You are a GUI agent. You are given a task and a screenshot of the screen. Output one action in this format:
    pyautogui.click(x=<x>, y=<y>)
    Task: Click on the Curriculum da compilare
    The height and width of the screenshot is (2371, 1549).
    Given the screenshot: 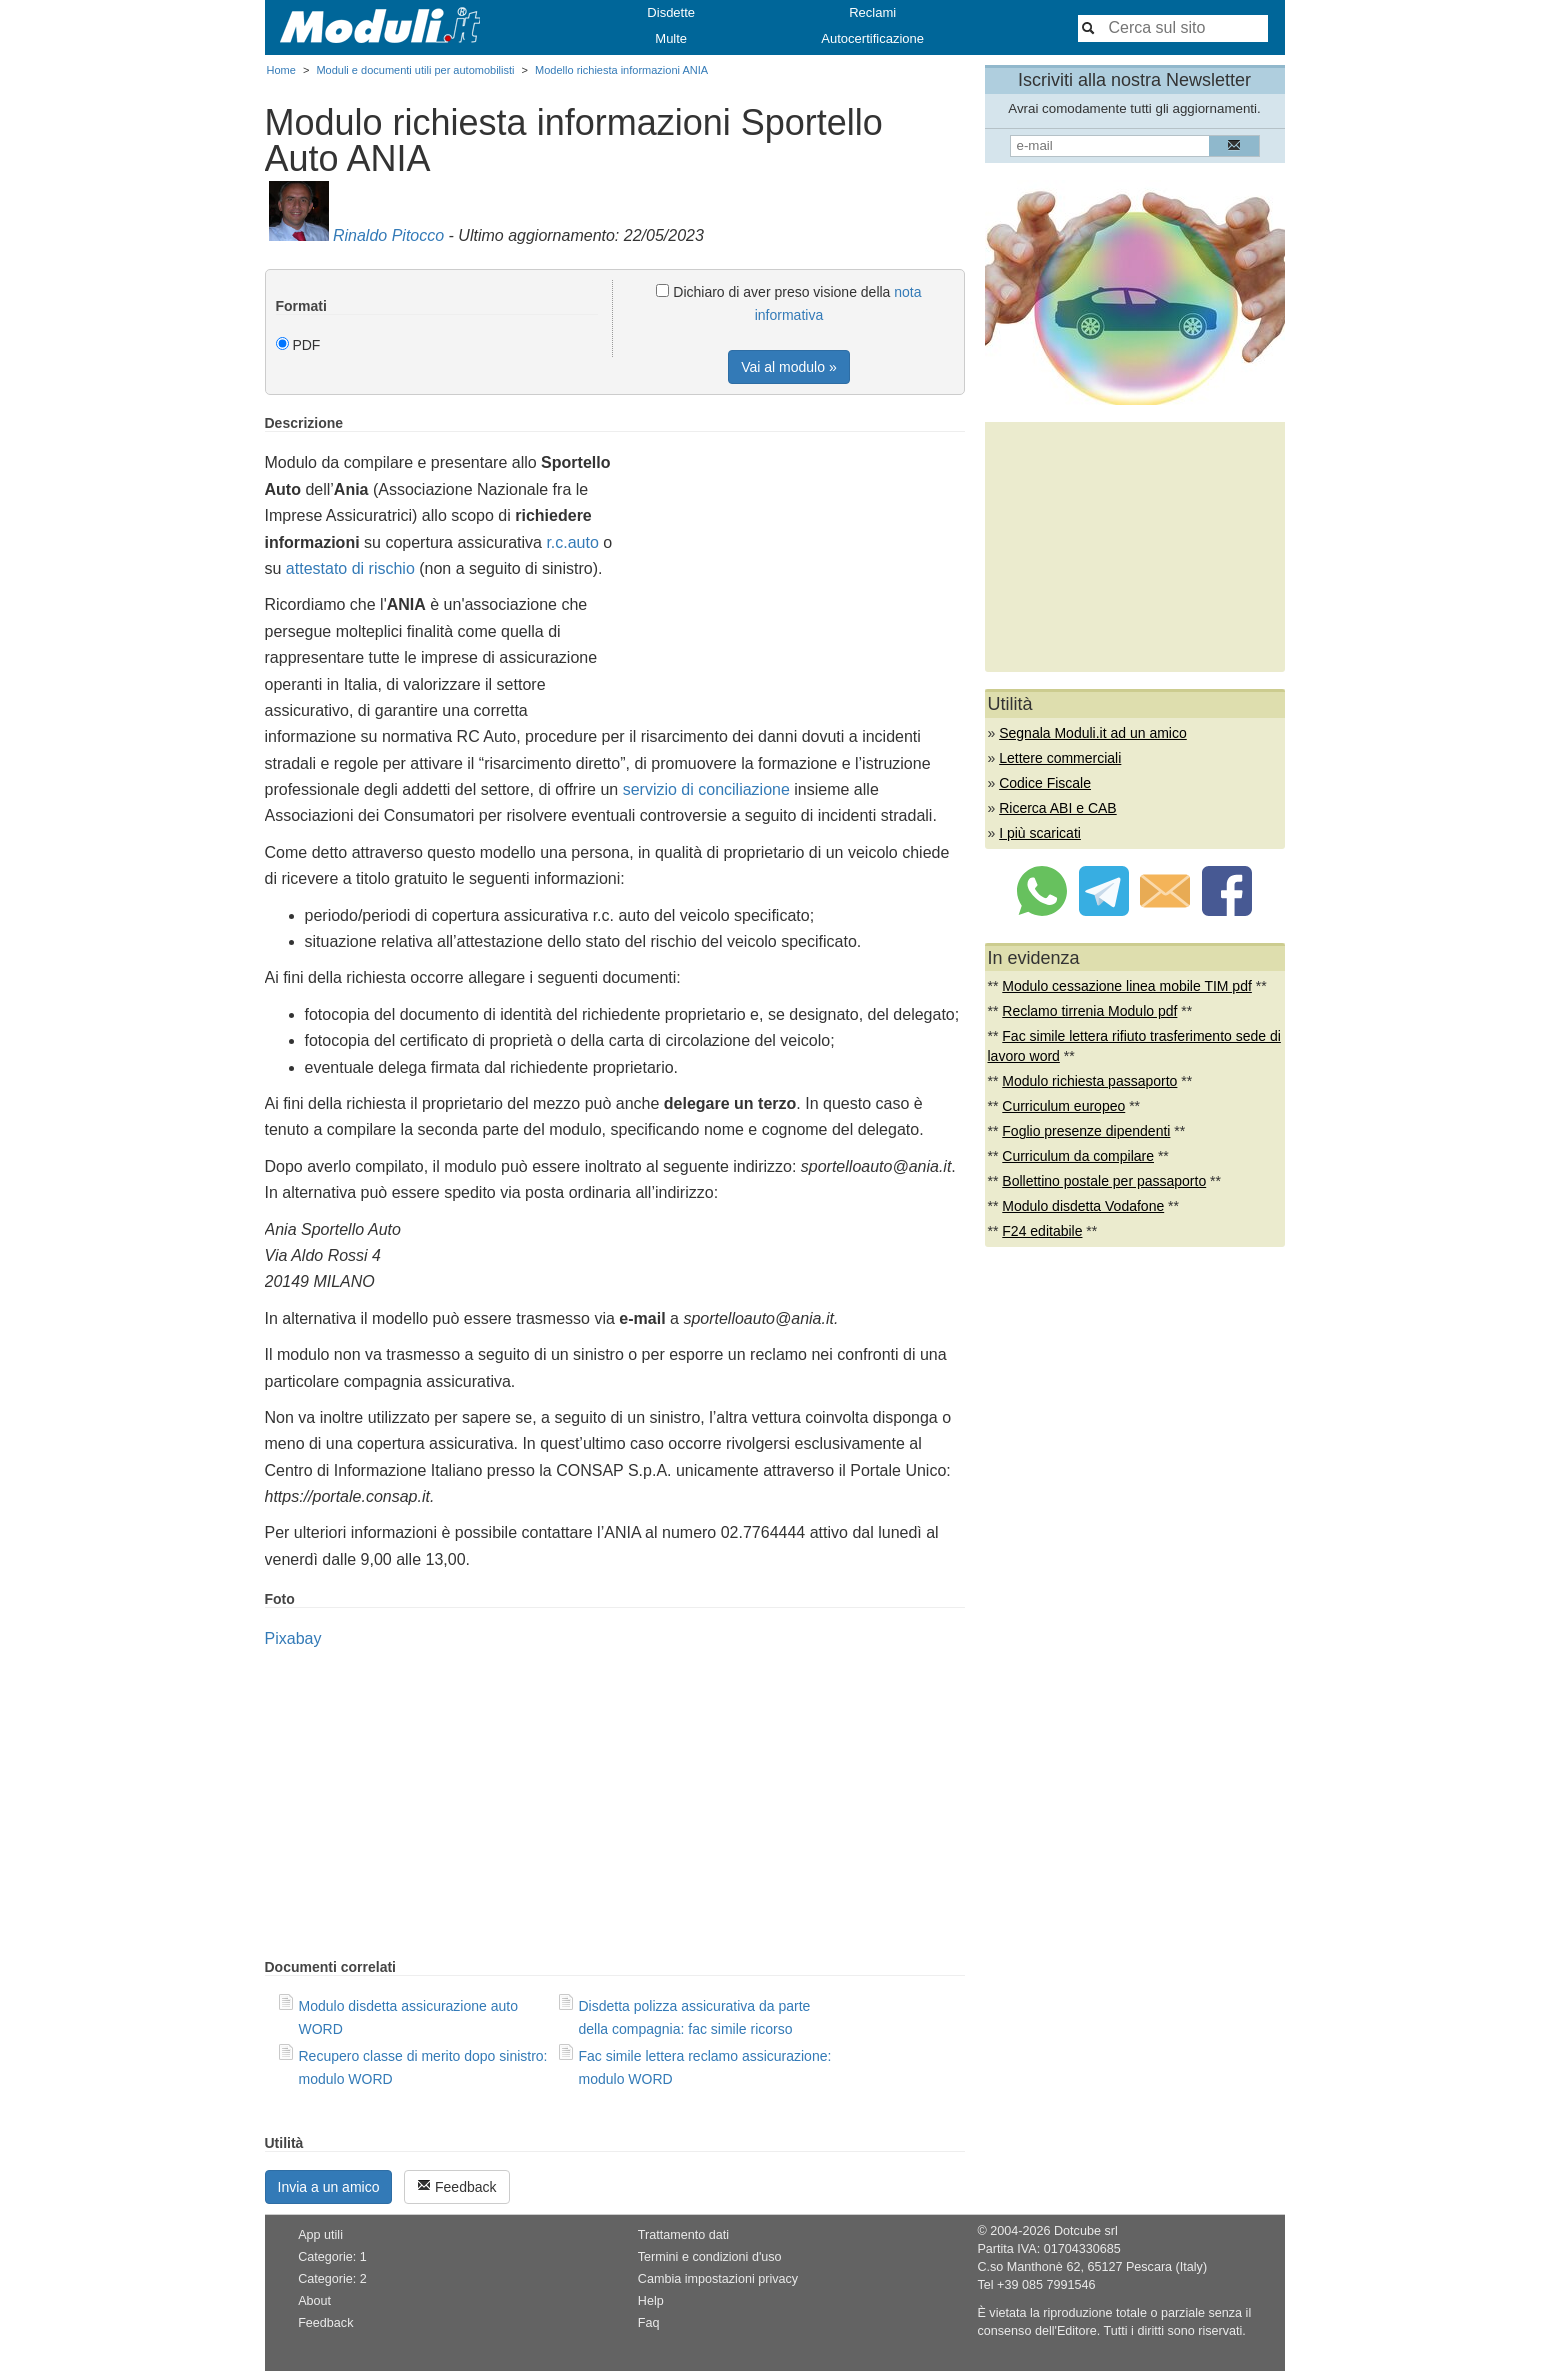 What is the action you would take?
    pyautogui.click(x=1078, y=1156)
    